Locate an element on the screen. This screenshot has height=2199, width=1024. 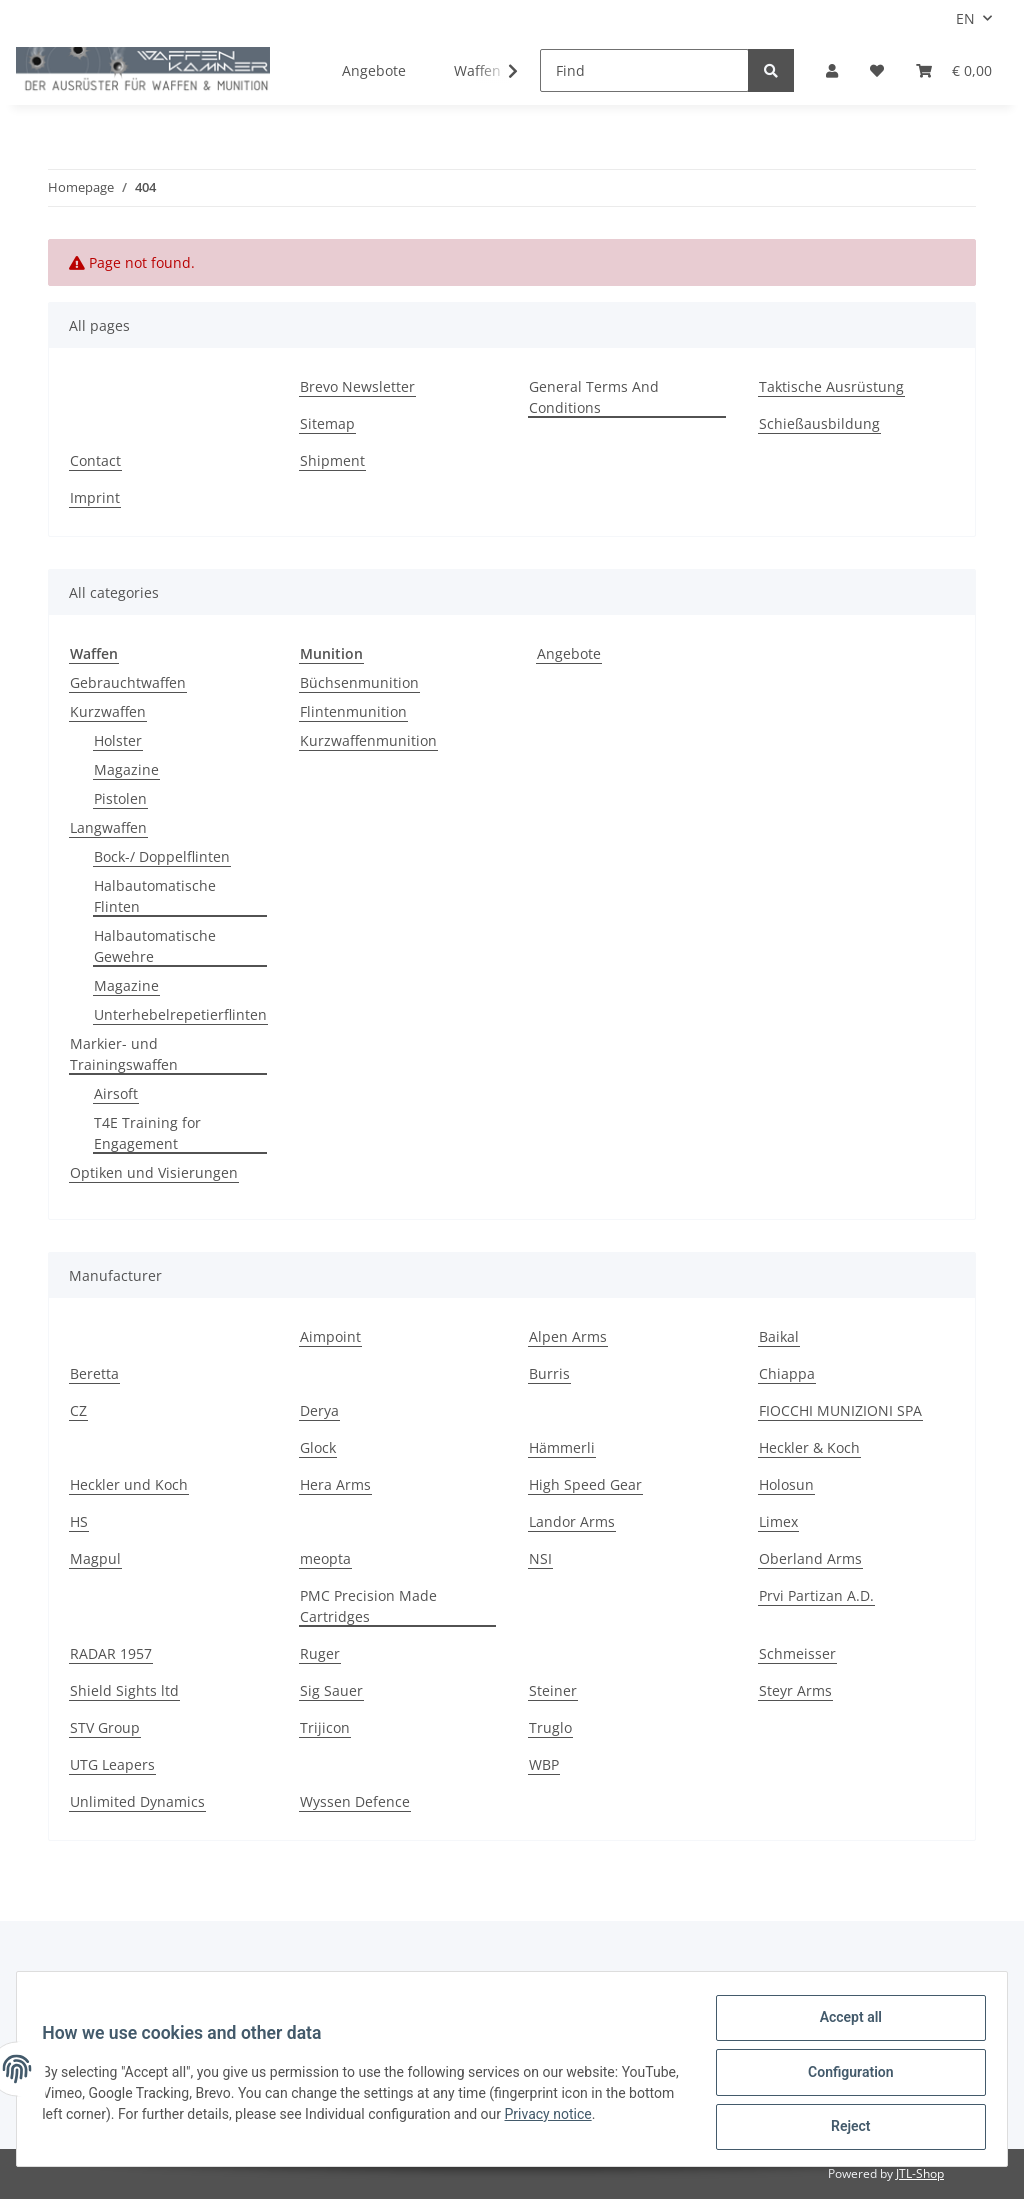
Contact is located at coordinates (95, 460).